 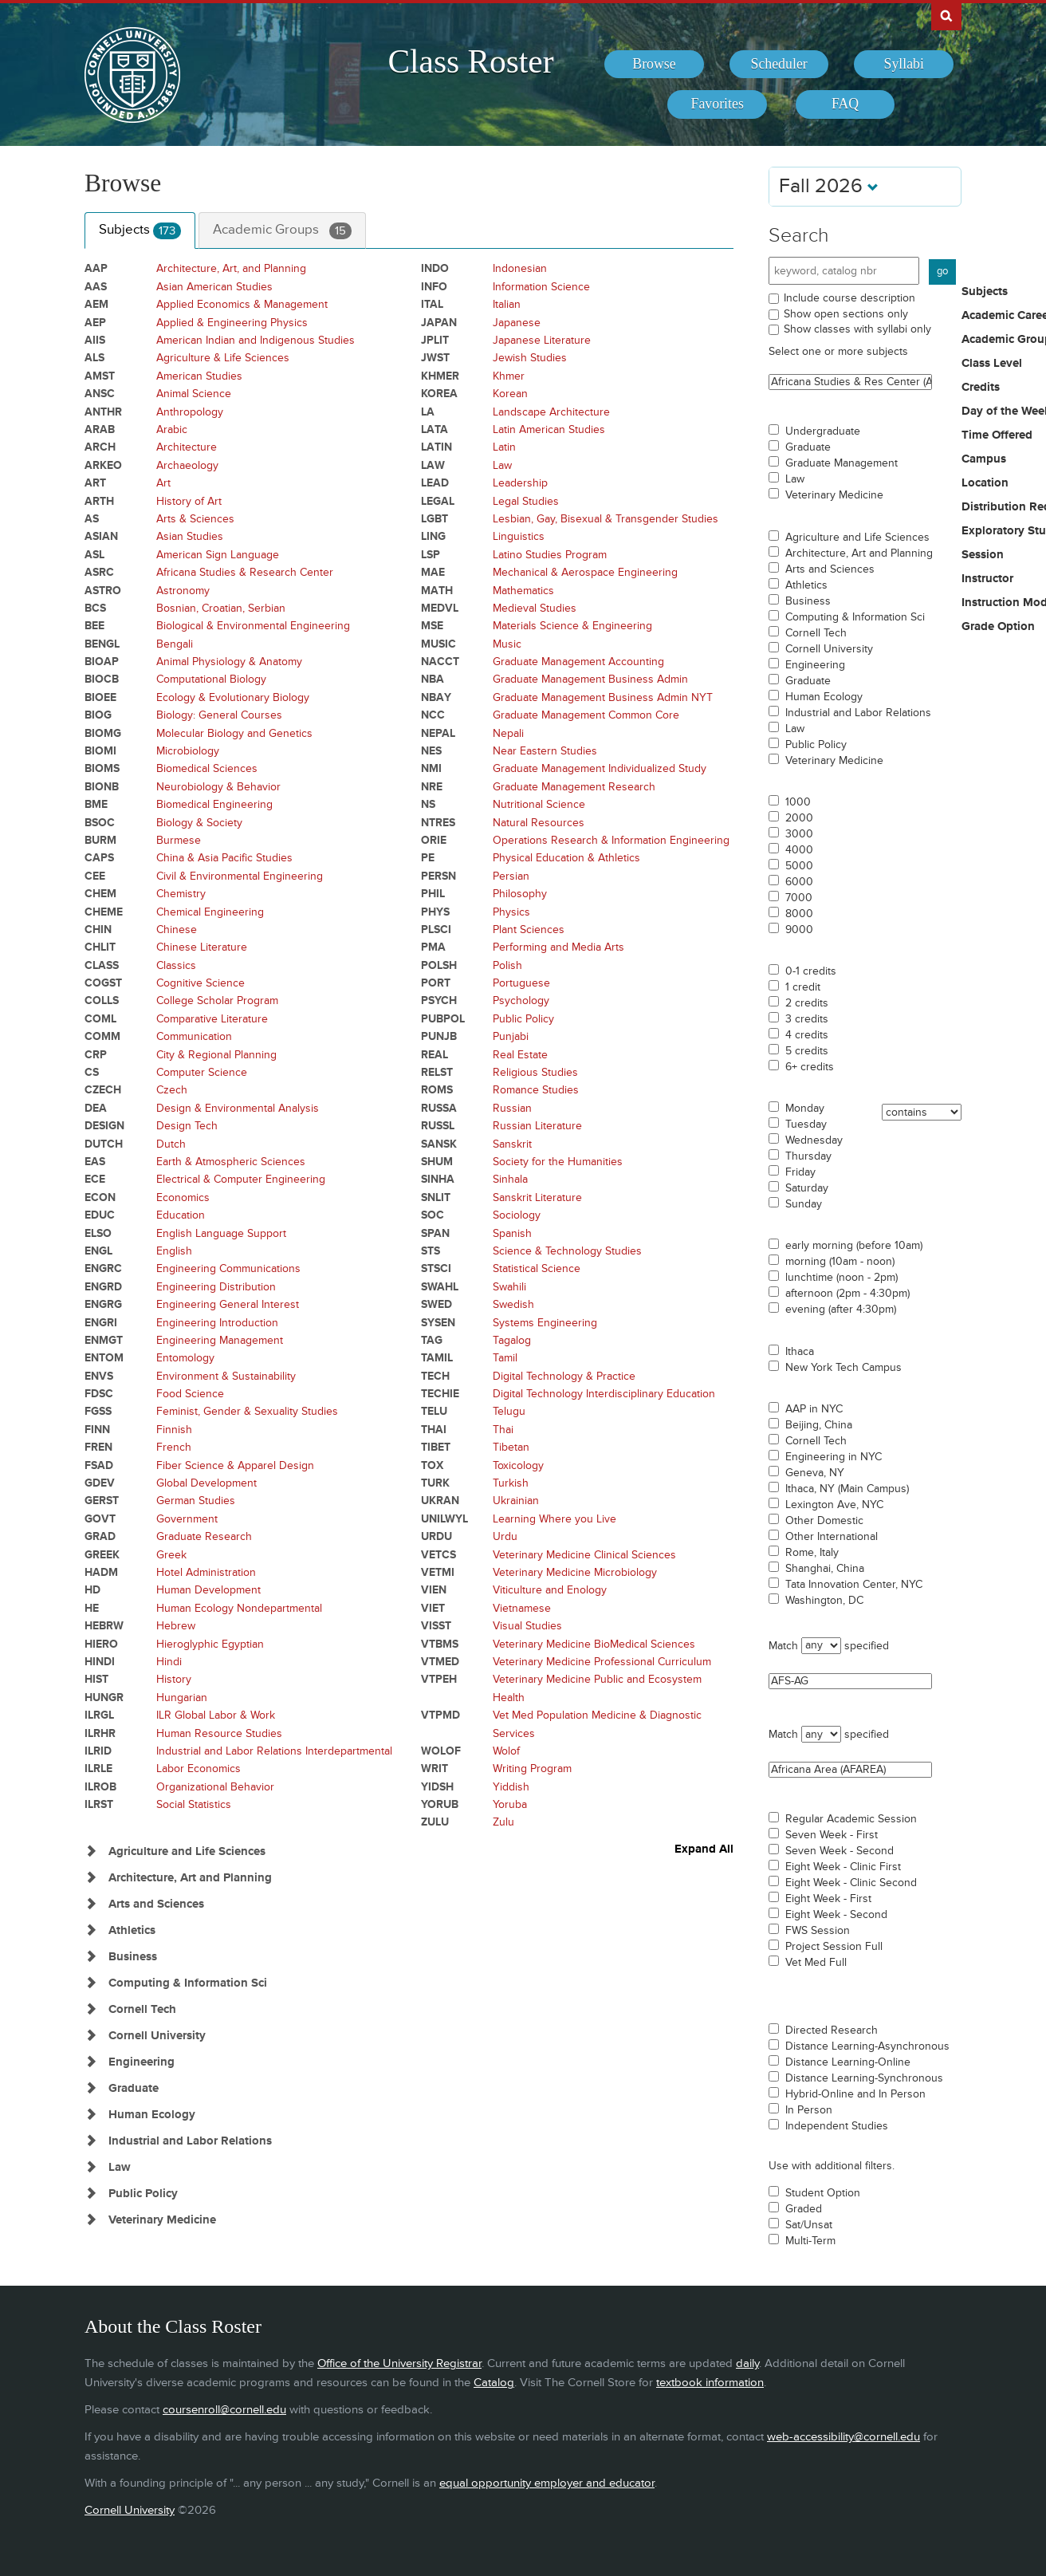 What do you see at coordinates (99, 1393) in the screenshot?
I see `FDSC [Courses for subject - FDSC]` at bounding box center [99, 1393].